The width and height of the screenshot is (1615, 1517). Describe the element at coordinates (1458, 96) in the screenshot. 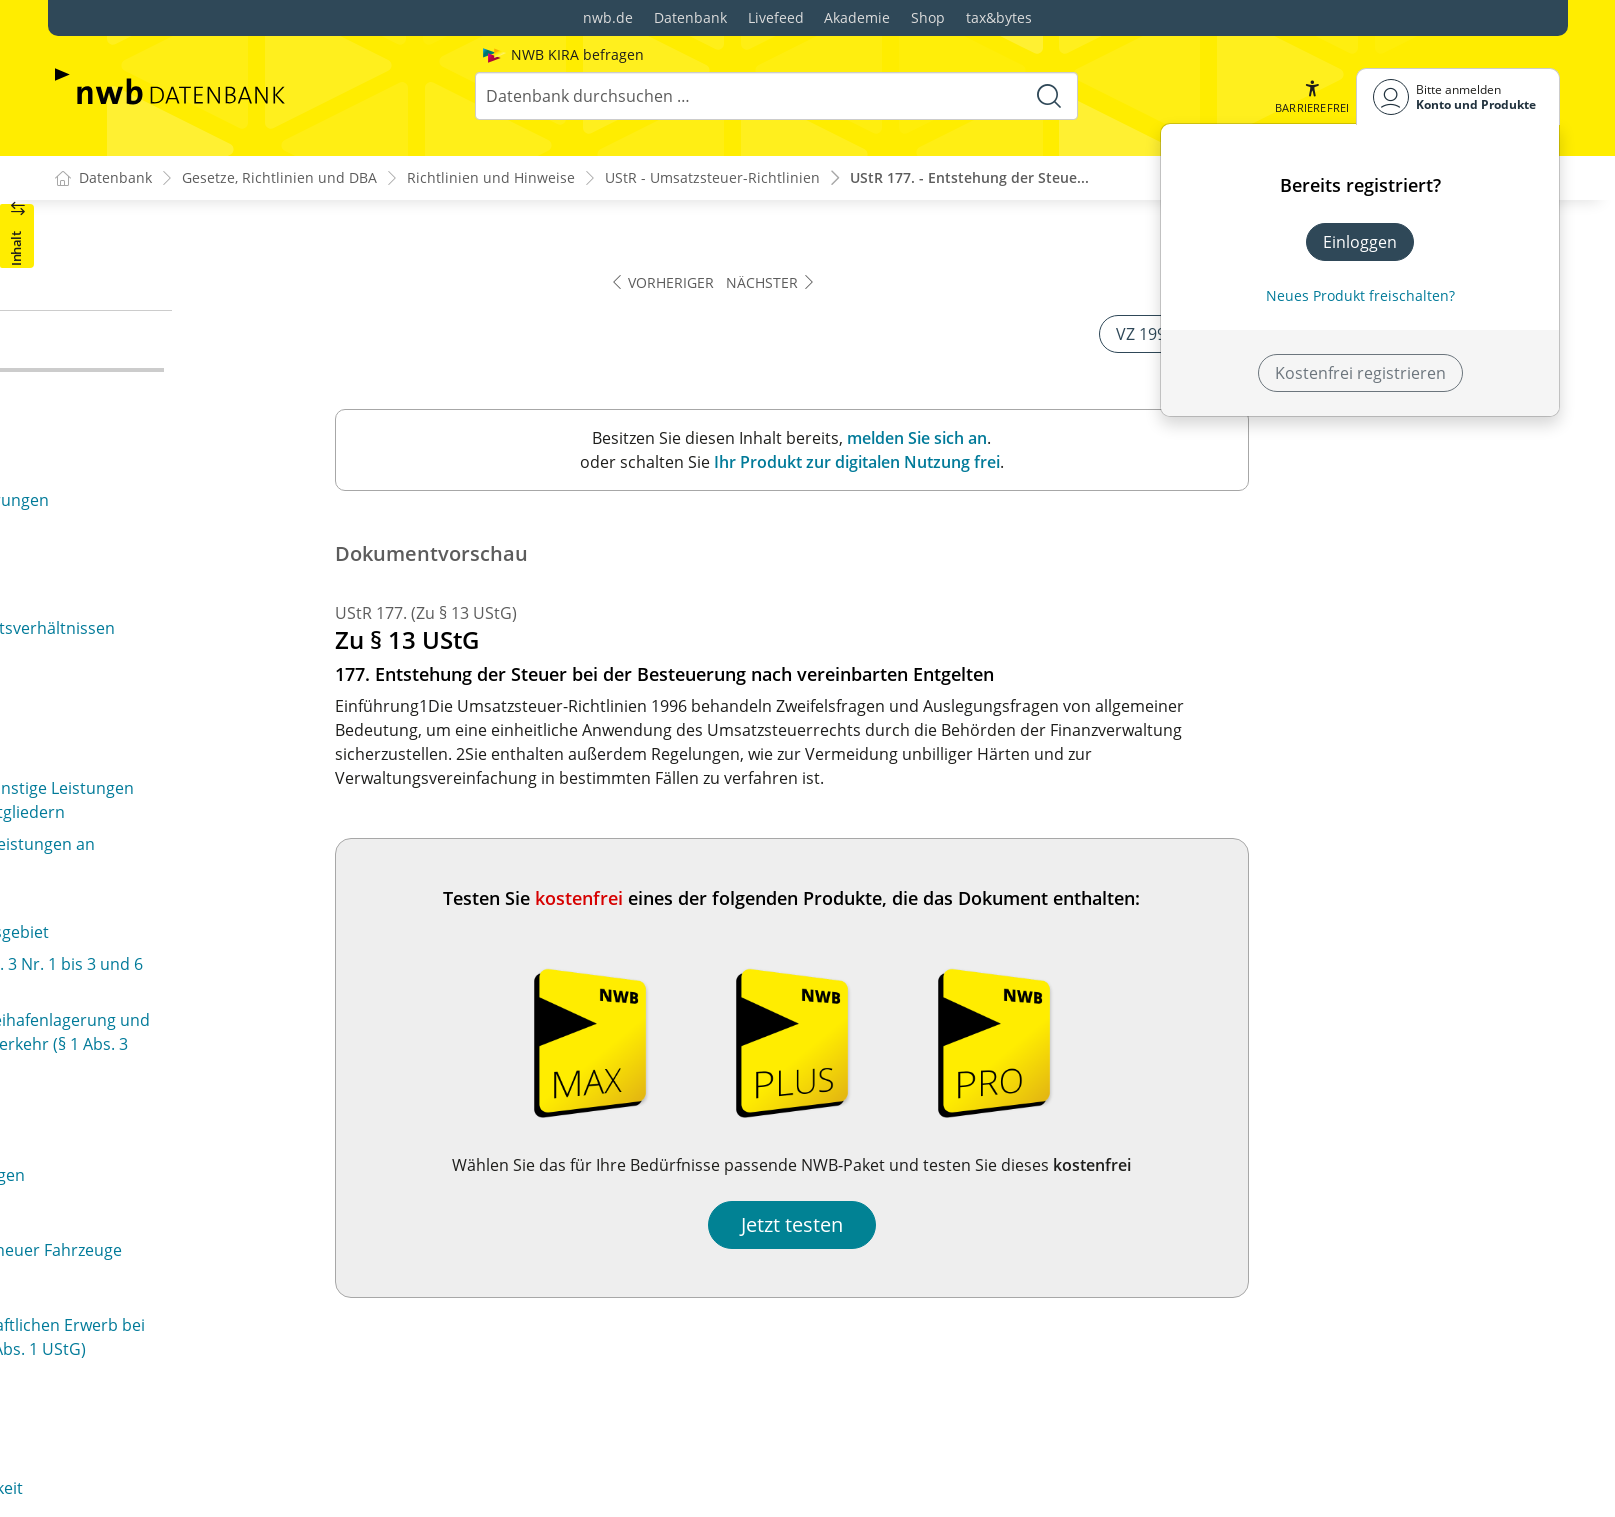

I see `[Benutzerdropdownmenu]` at that location.